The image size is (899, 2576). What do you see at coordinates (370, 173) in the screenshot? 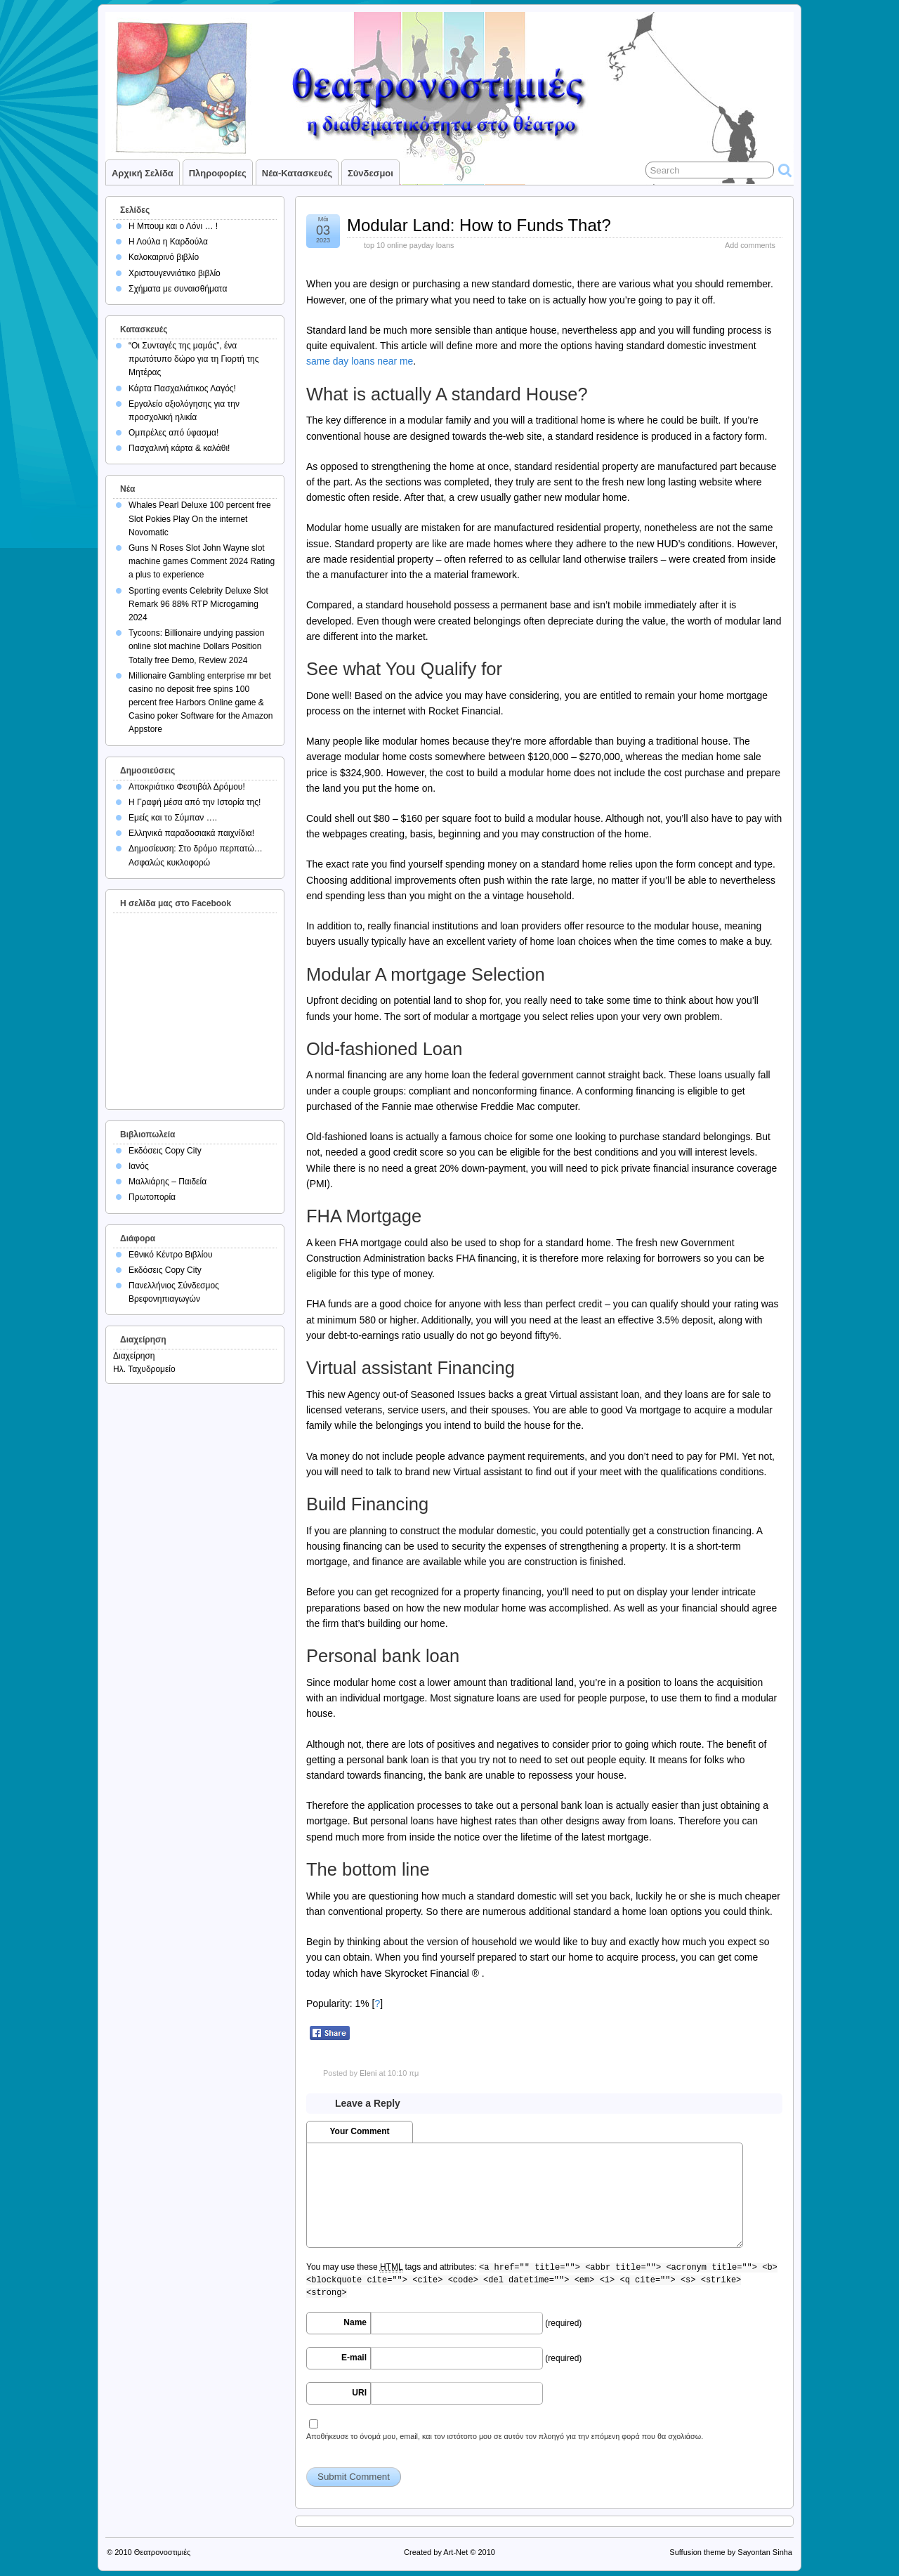
I see `Σύνδεσμοι` at bounding box center [370, 173].